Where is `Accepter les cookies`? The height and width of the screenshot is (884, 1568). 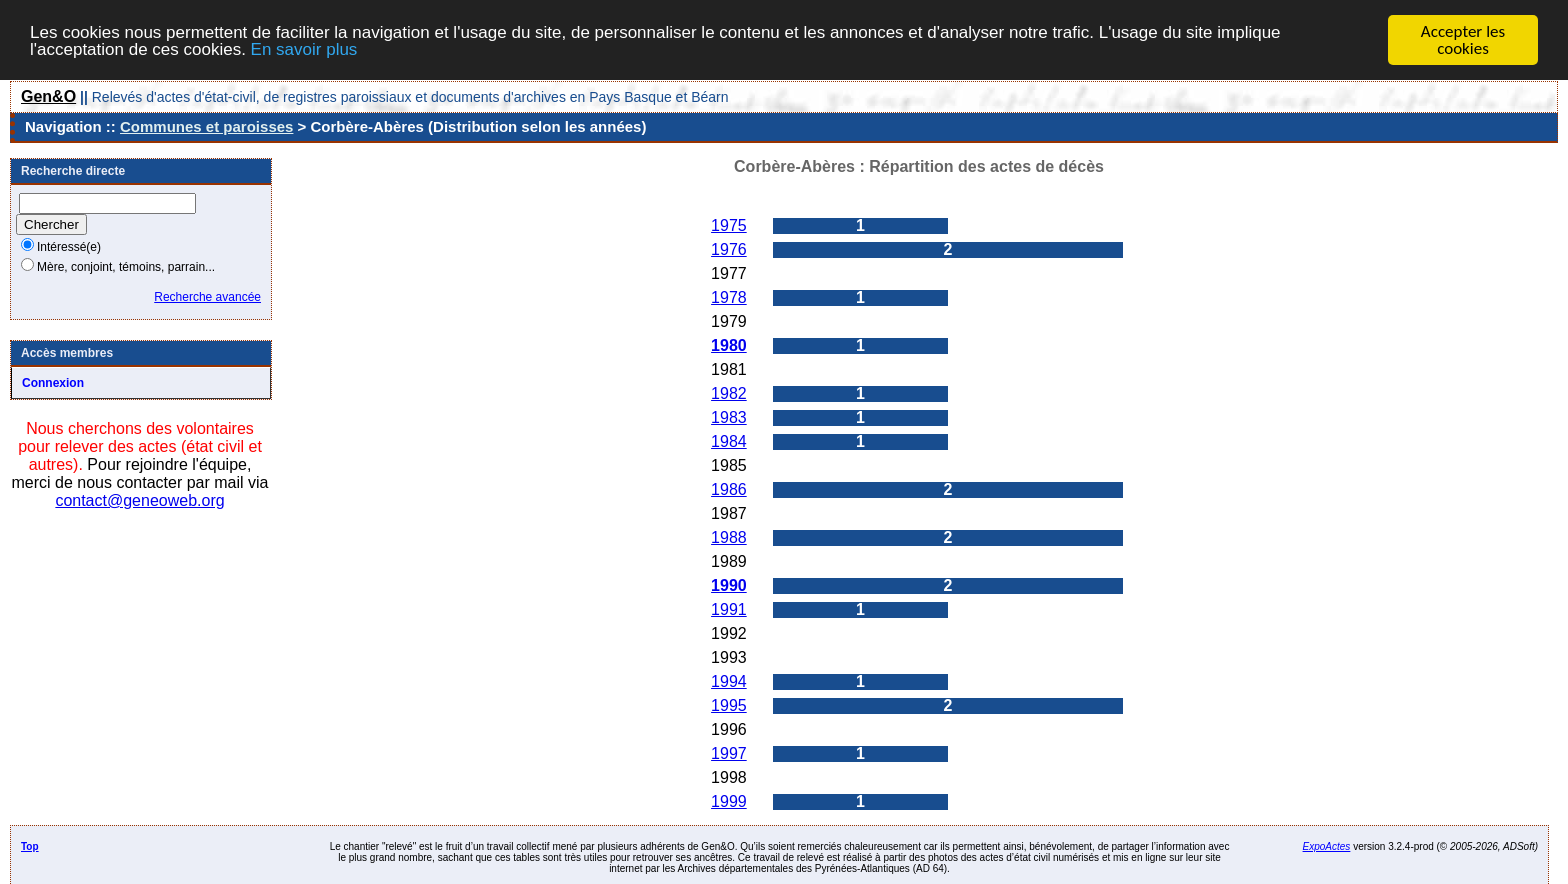 Accepter les cookies is located at coordinates (1463, 40).